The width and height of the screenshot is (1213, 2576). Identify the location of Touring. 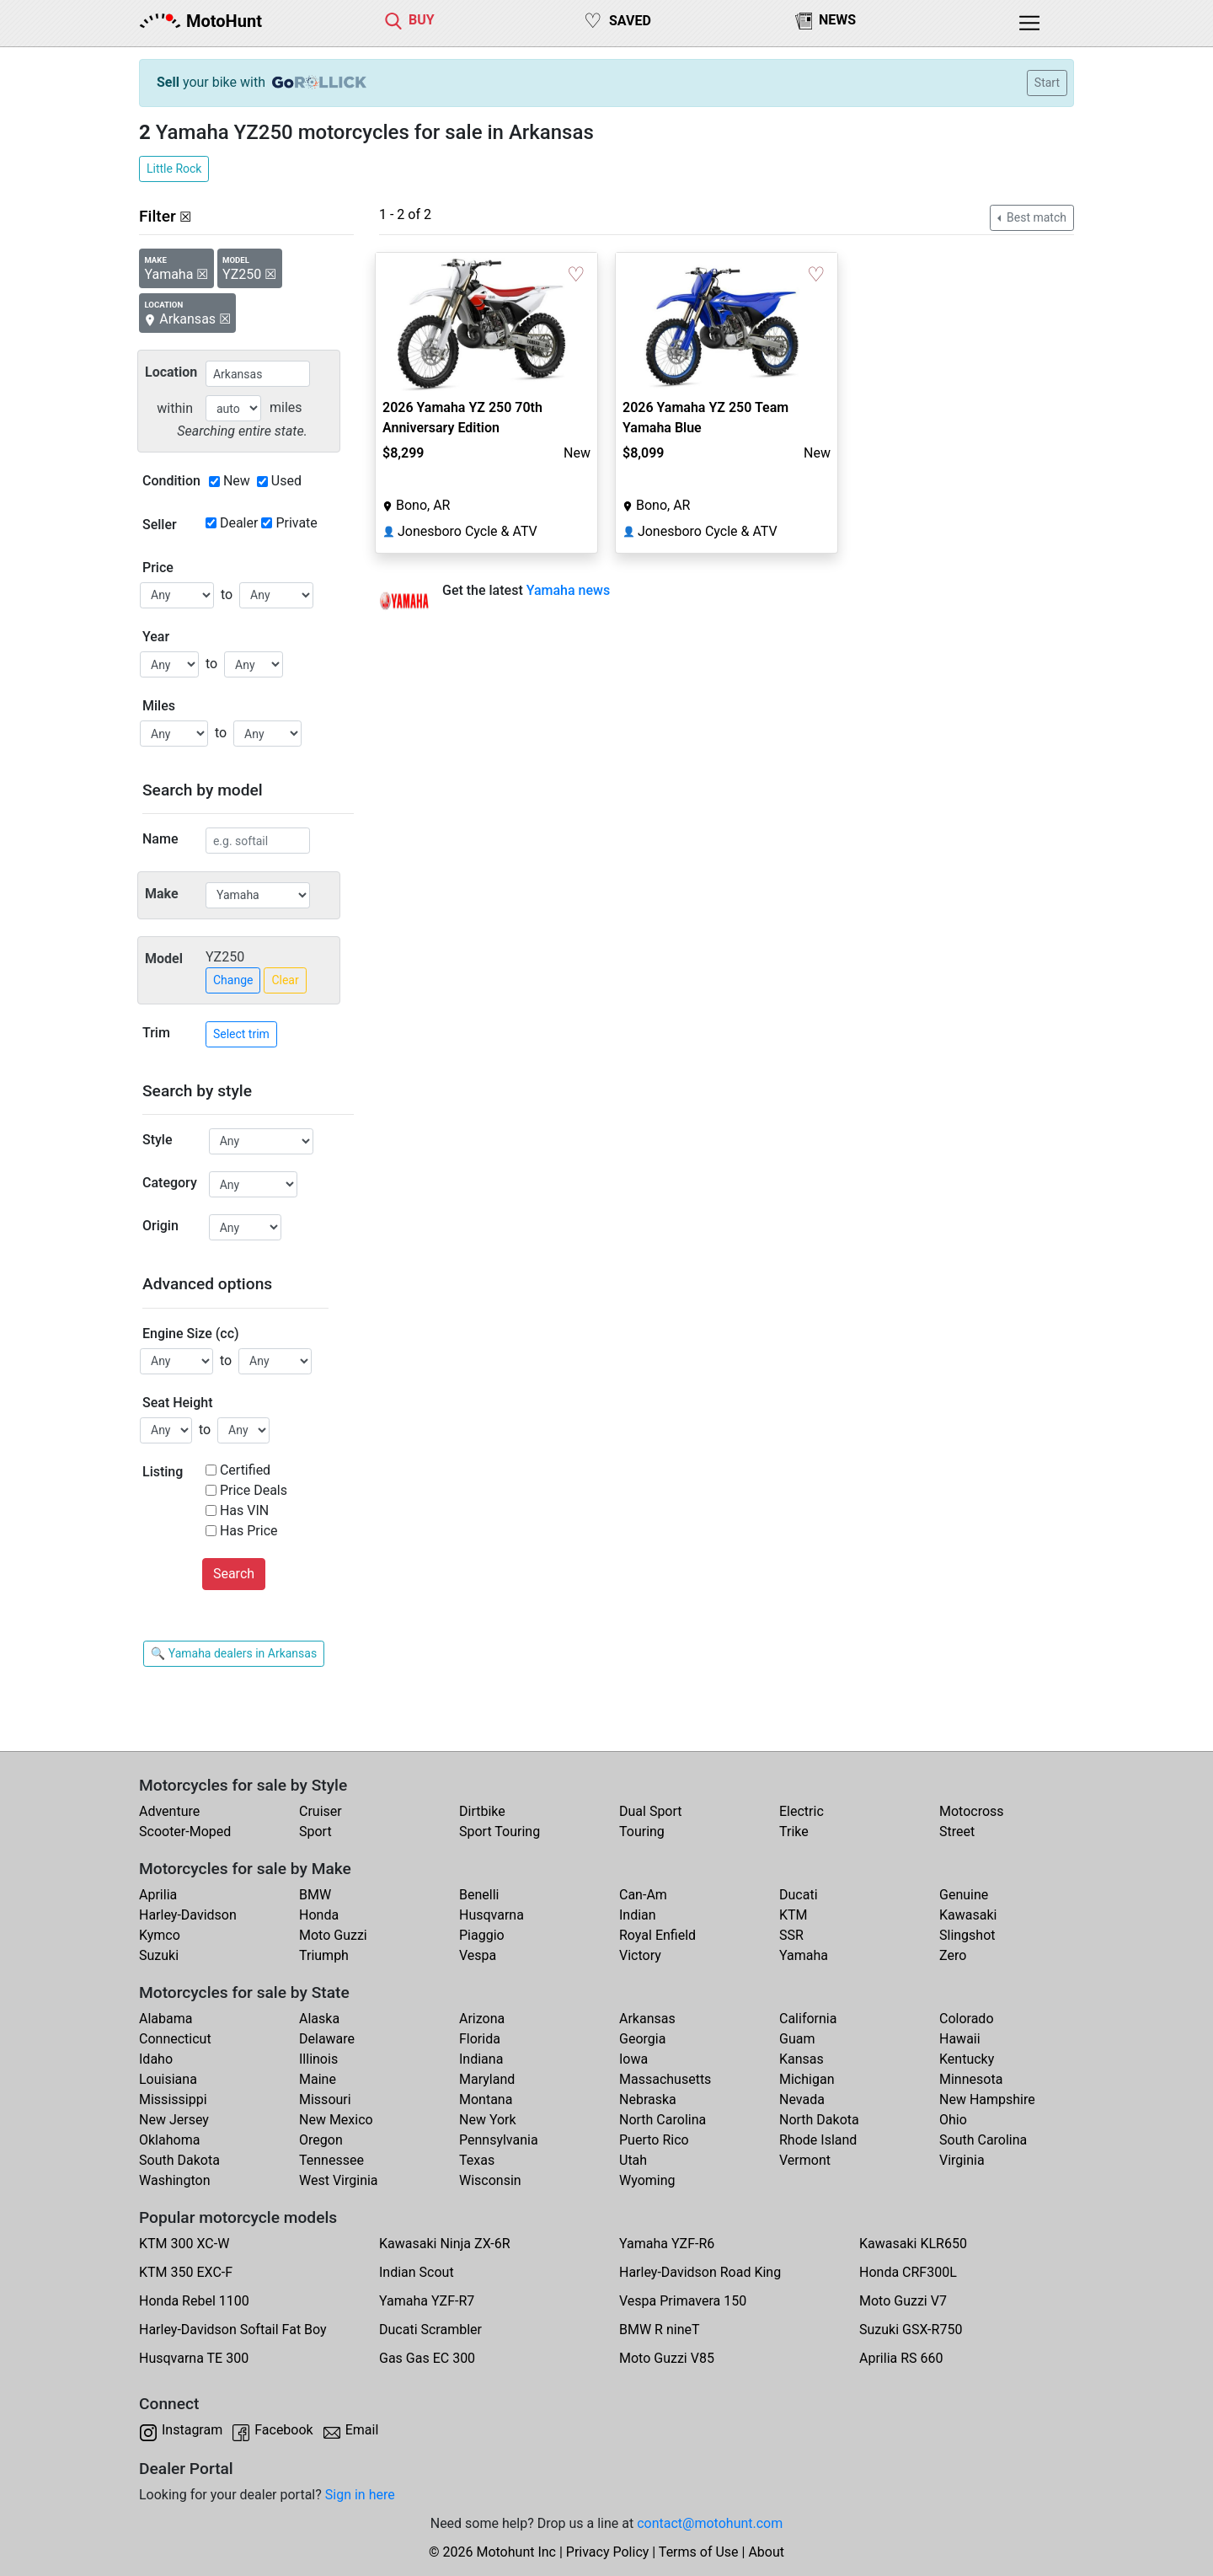
(642, 1832).